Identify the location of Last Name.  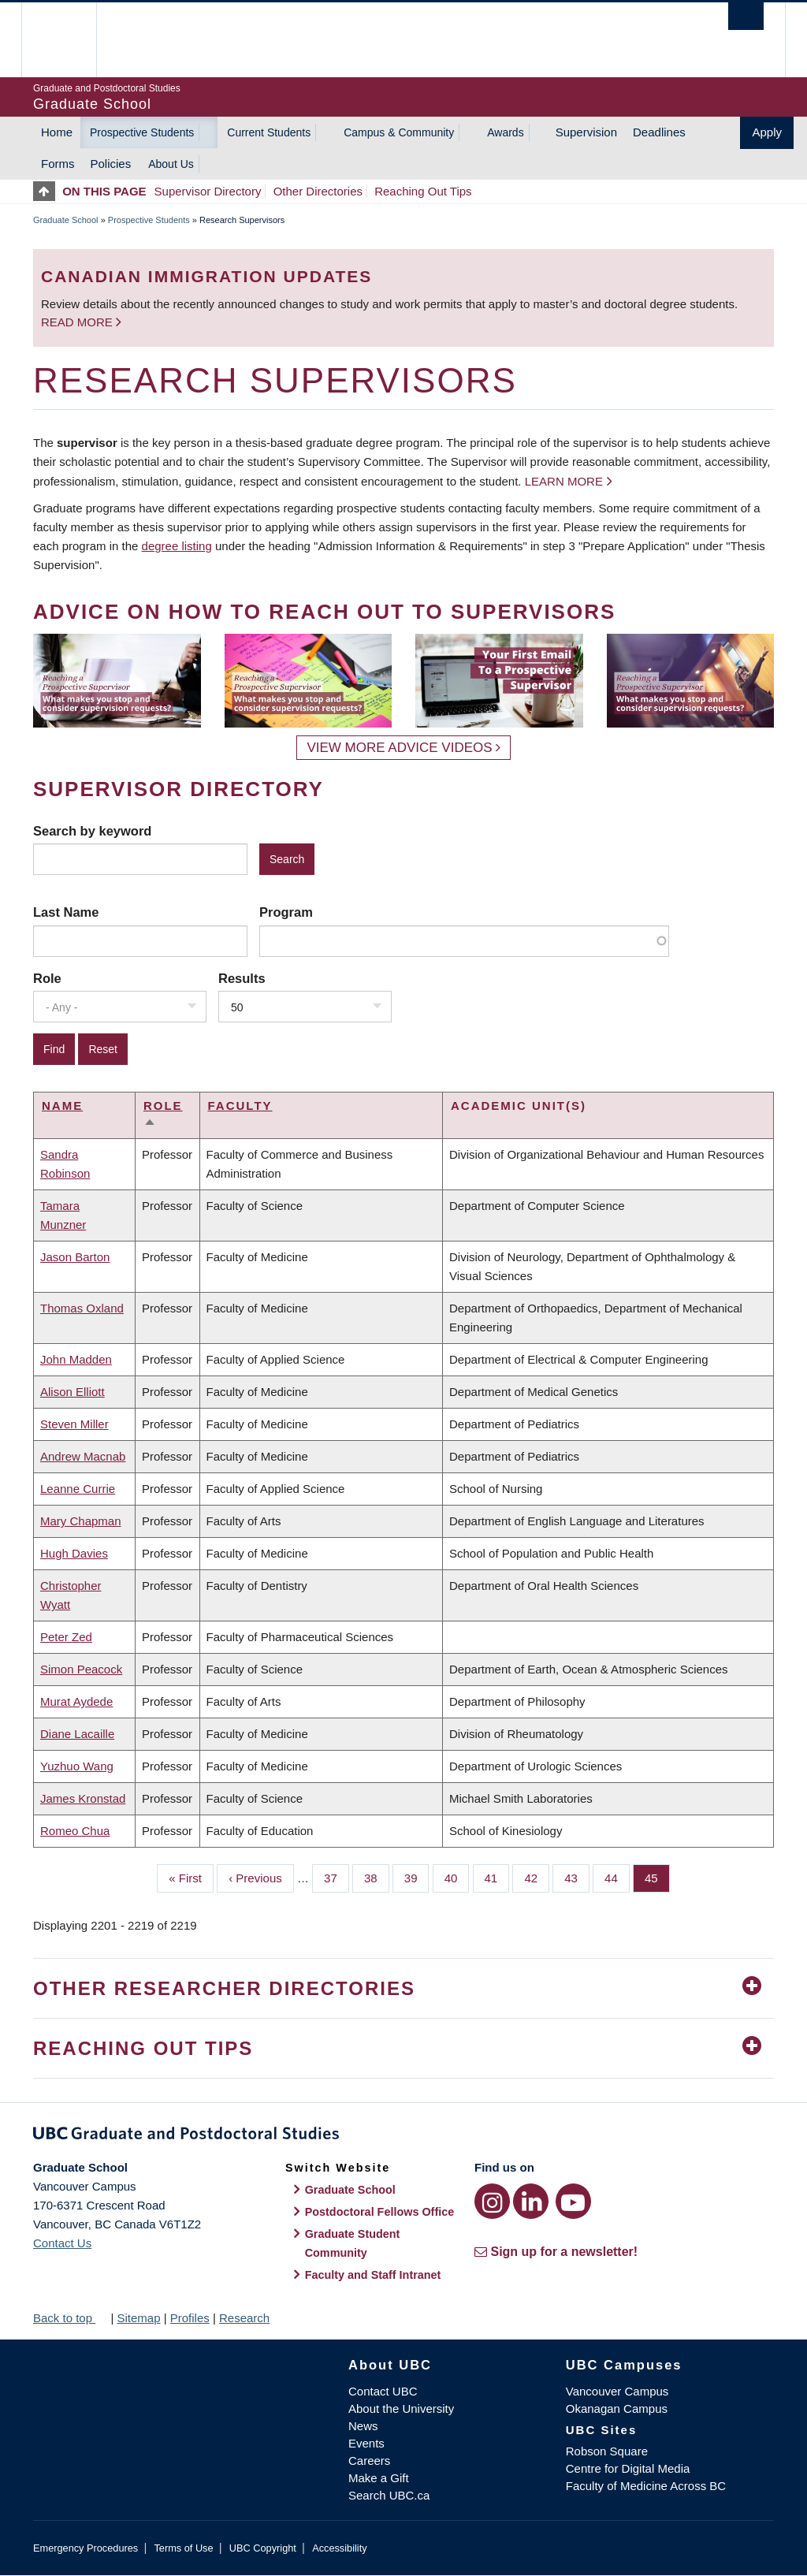
(66, 912).